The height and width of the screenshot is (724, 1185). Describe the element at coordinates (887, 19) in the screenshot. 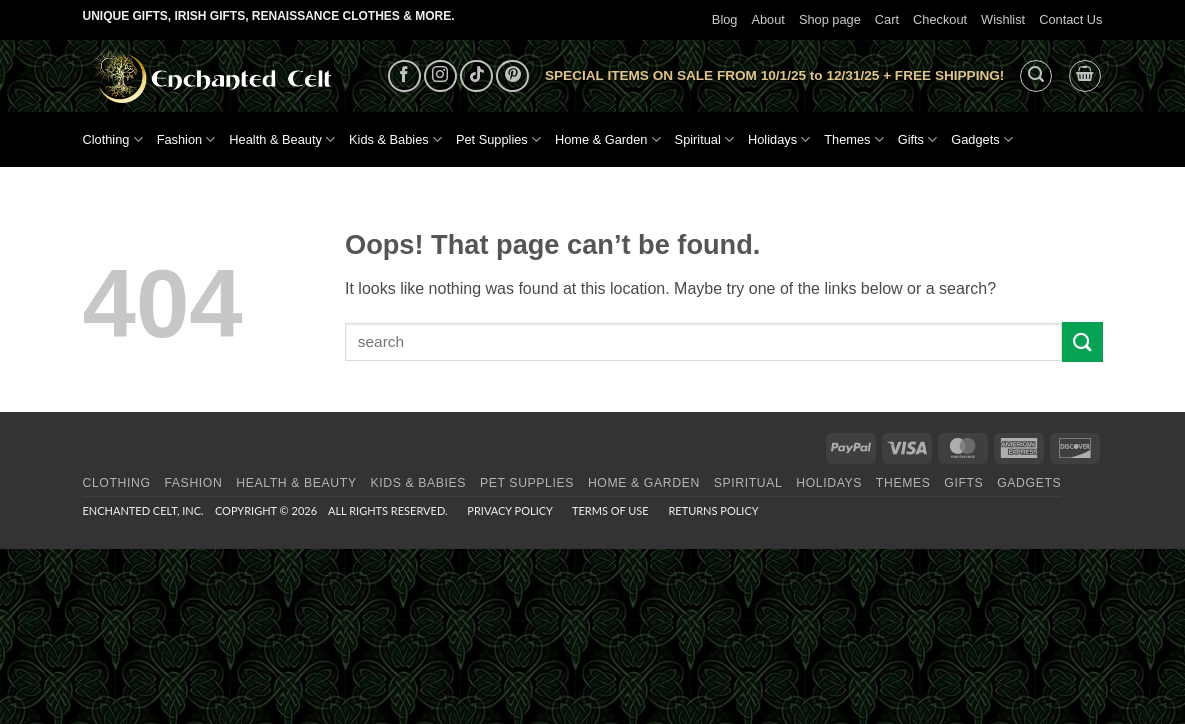

I see `Cart` at that location.